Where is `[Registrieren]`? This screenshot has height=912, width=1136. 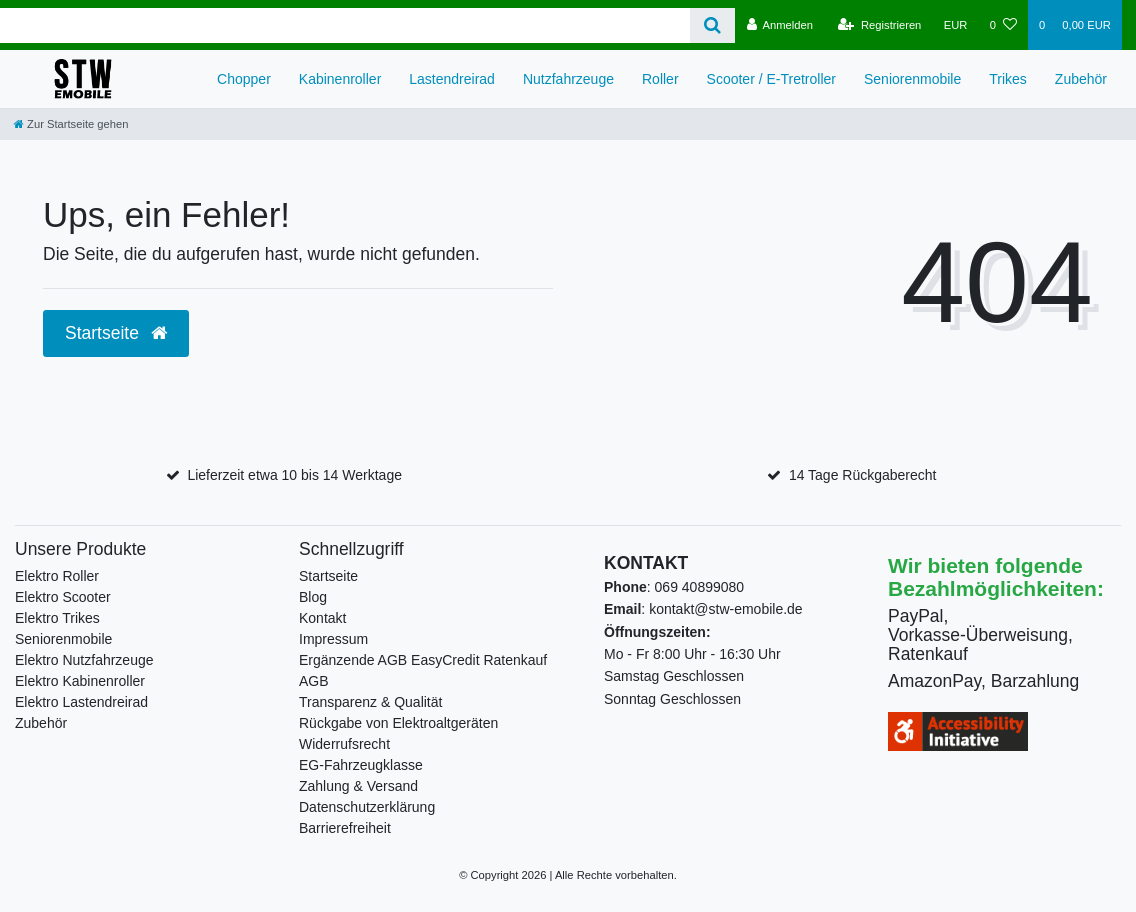
[Registrieren] is located at coordinates (879, 25).